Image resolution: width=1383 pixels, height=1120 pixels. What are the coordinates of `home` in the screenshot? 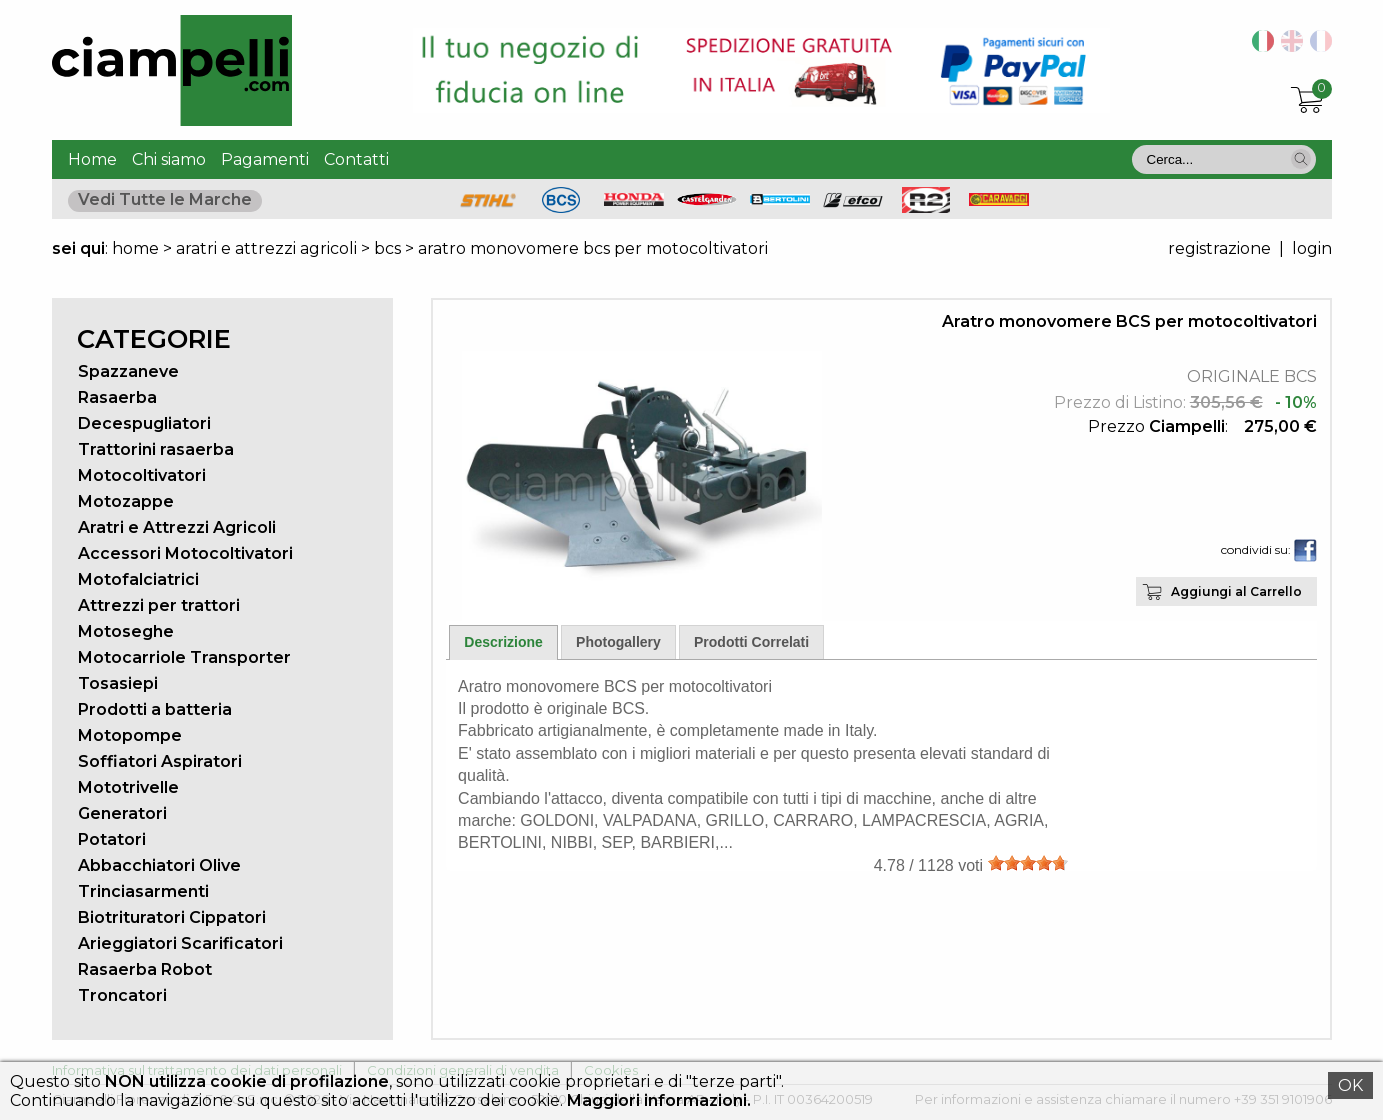 It's located at (135, 248).